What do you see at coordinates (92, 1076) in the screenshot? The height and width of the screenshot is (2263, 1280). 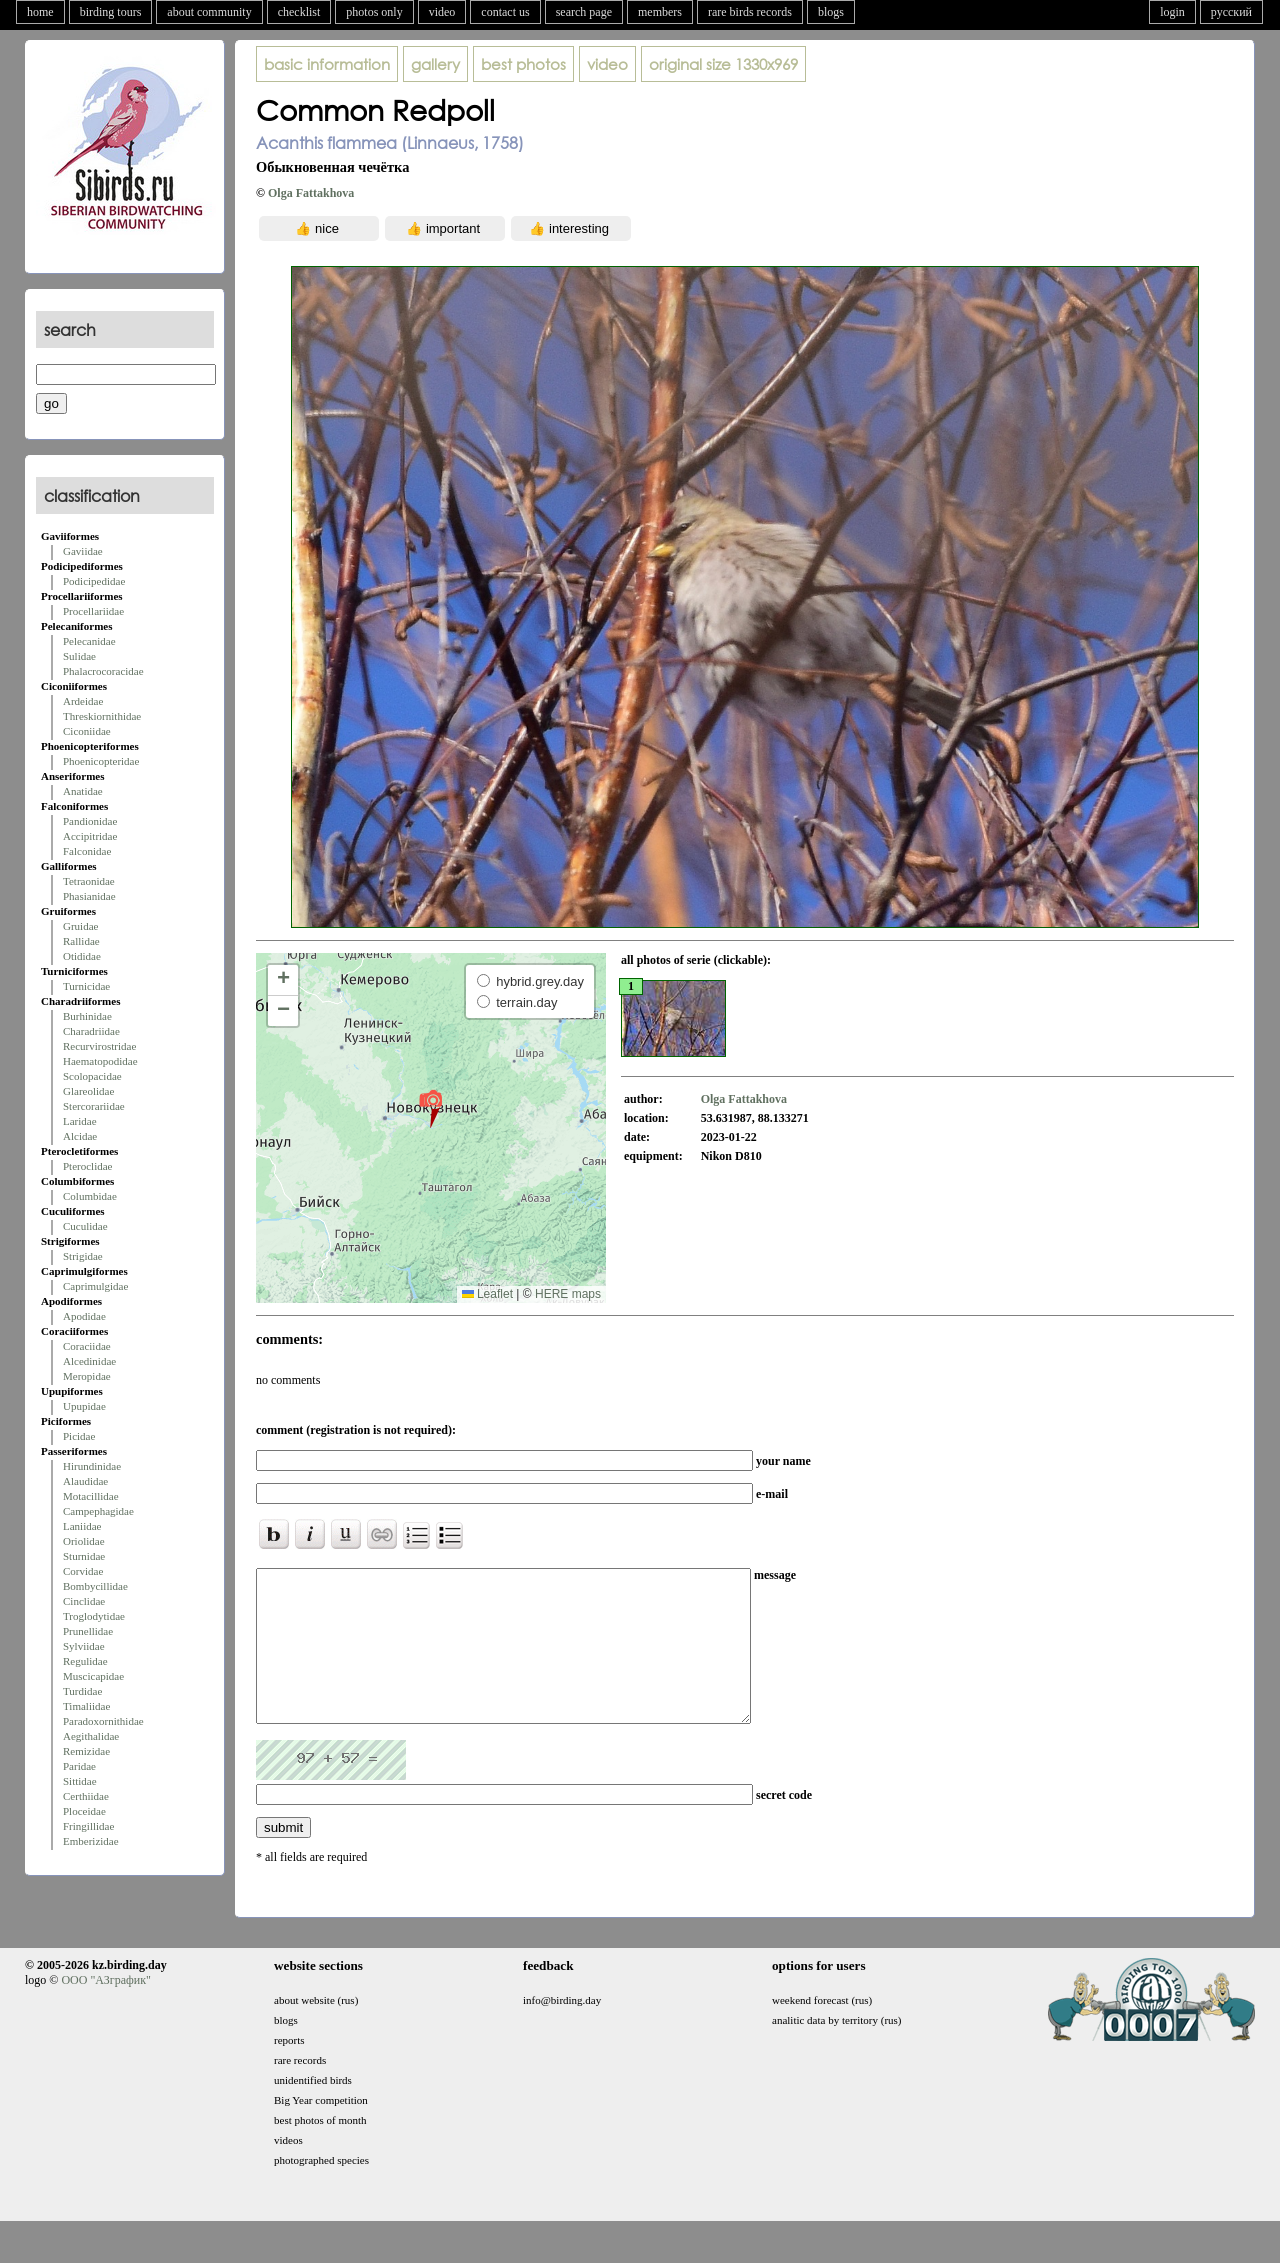 I see `Scolopacidae` at bounding box center [92, 1076].